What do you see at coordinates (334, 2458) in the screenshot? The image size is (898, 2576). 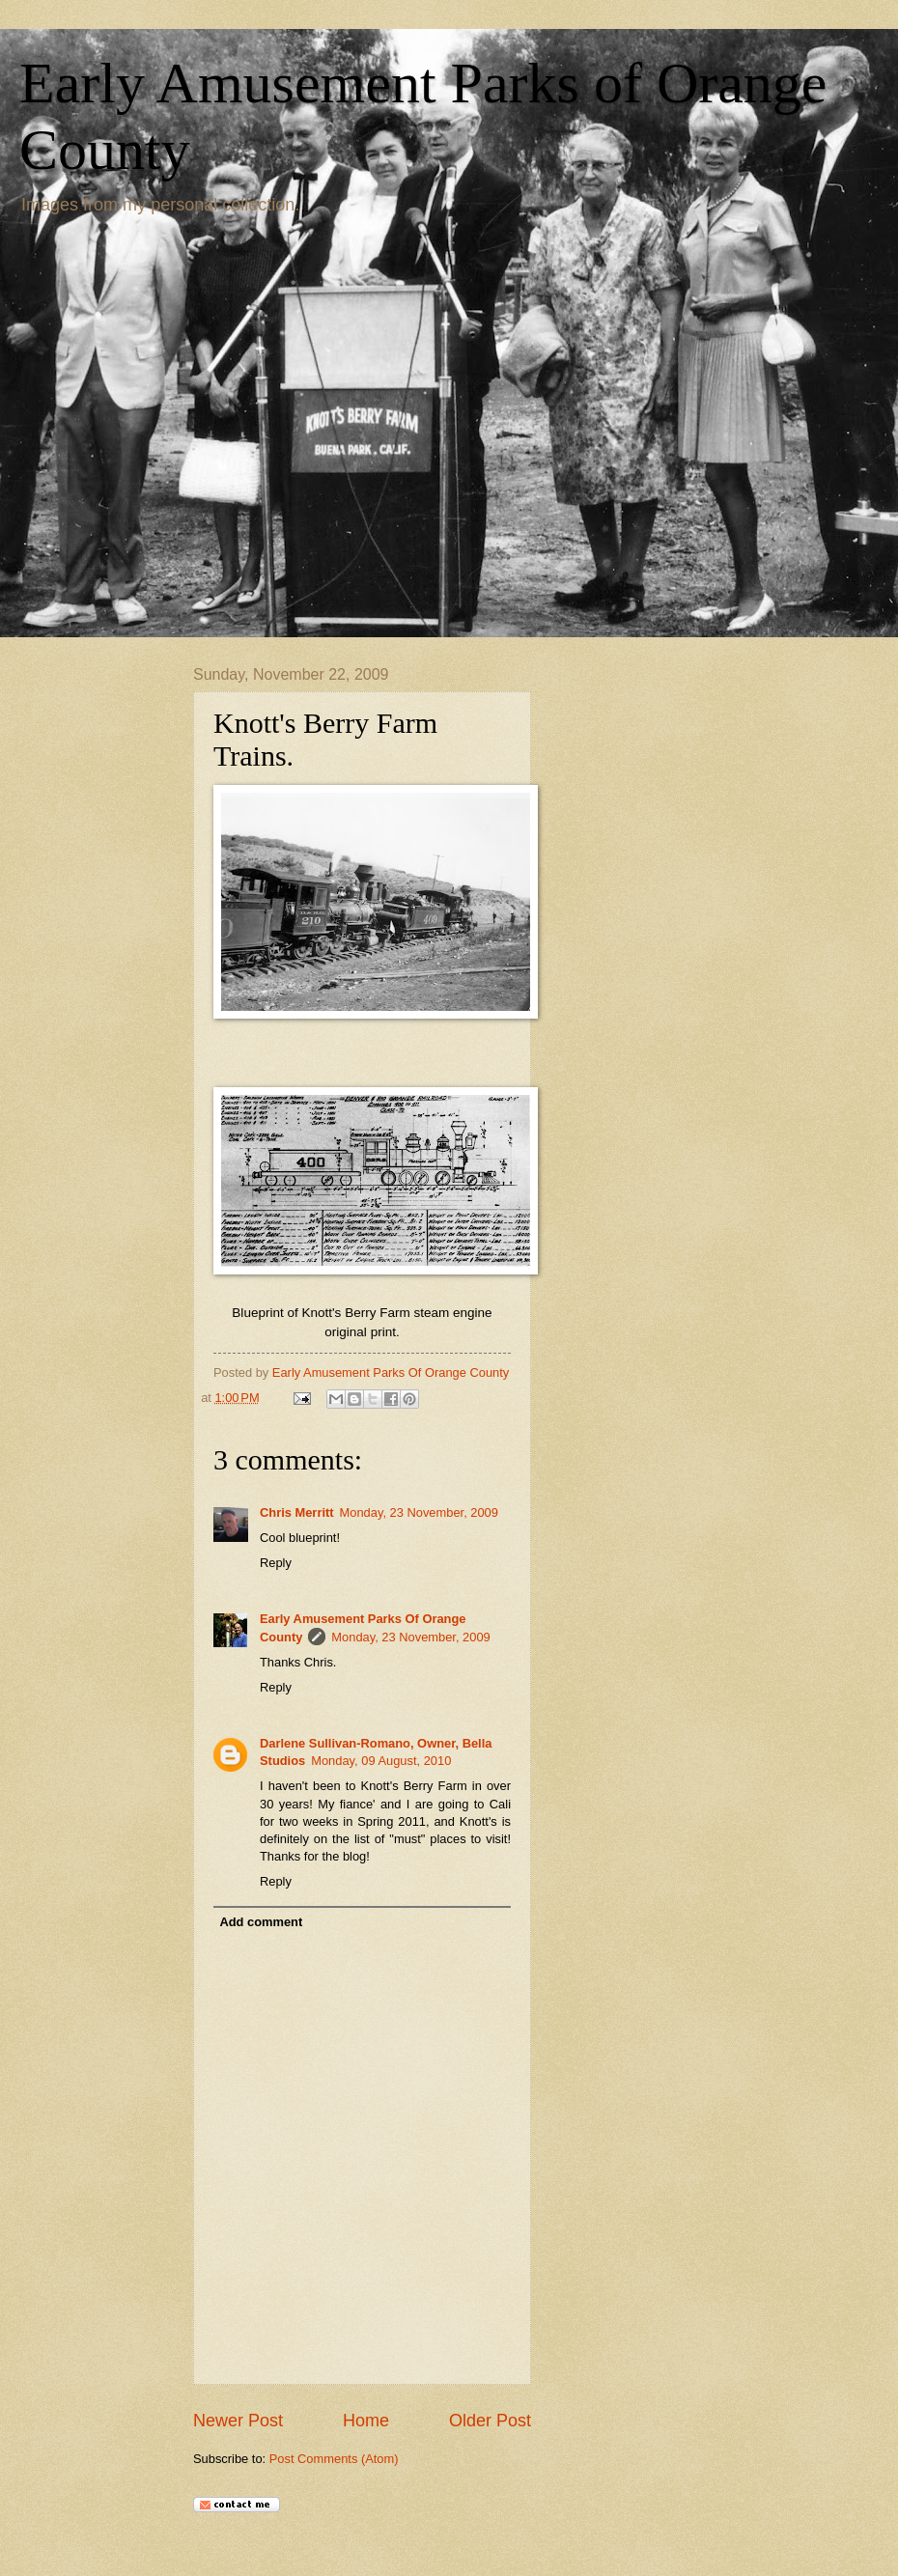 I see `Post Comments (Atom)` at bounding box center [334, 2458].